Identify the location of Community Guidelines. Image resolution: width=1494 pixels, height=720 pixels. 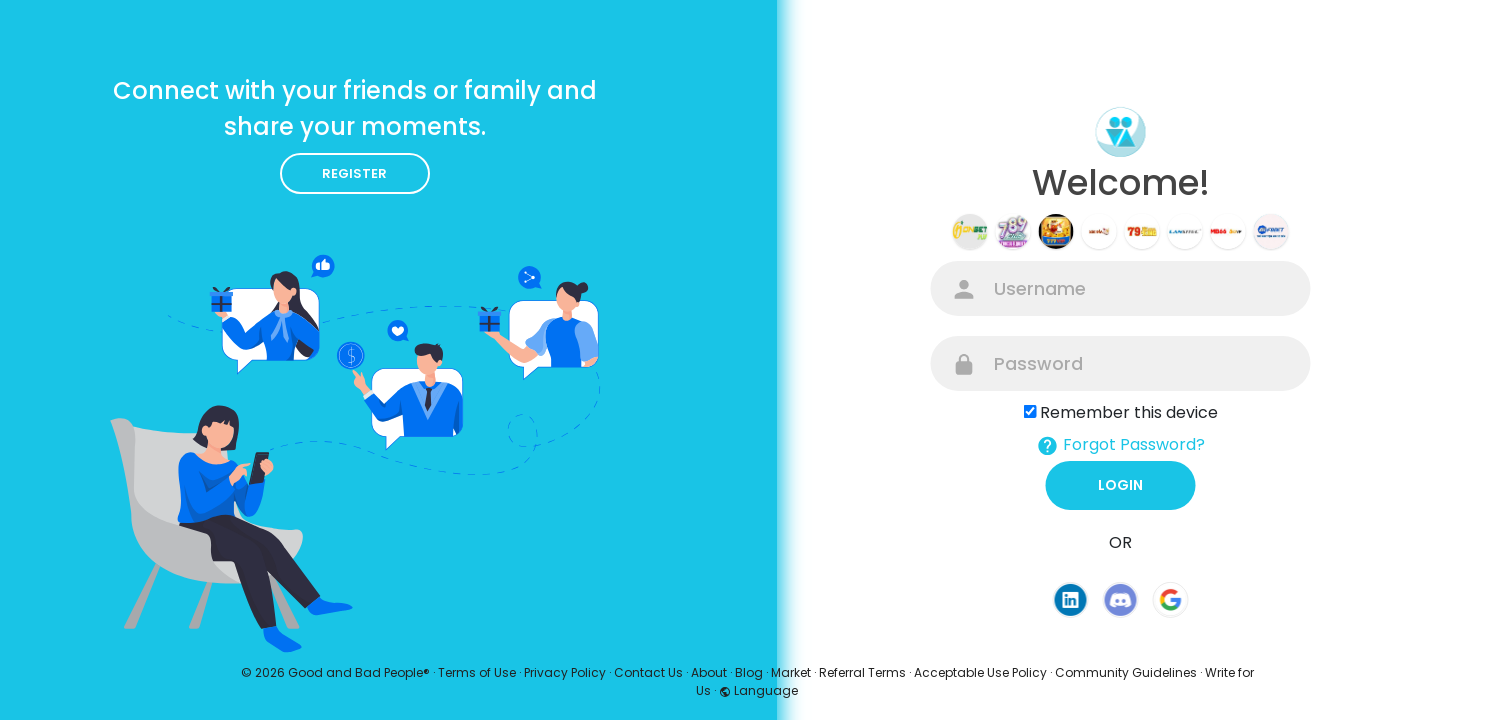
(1126, 672).